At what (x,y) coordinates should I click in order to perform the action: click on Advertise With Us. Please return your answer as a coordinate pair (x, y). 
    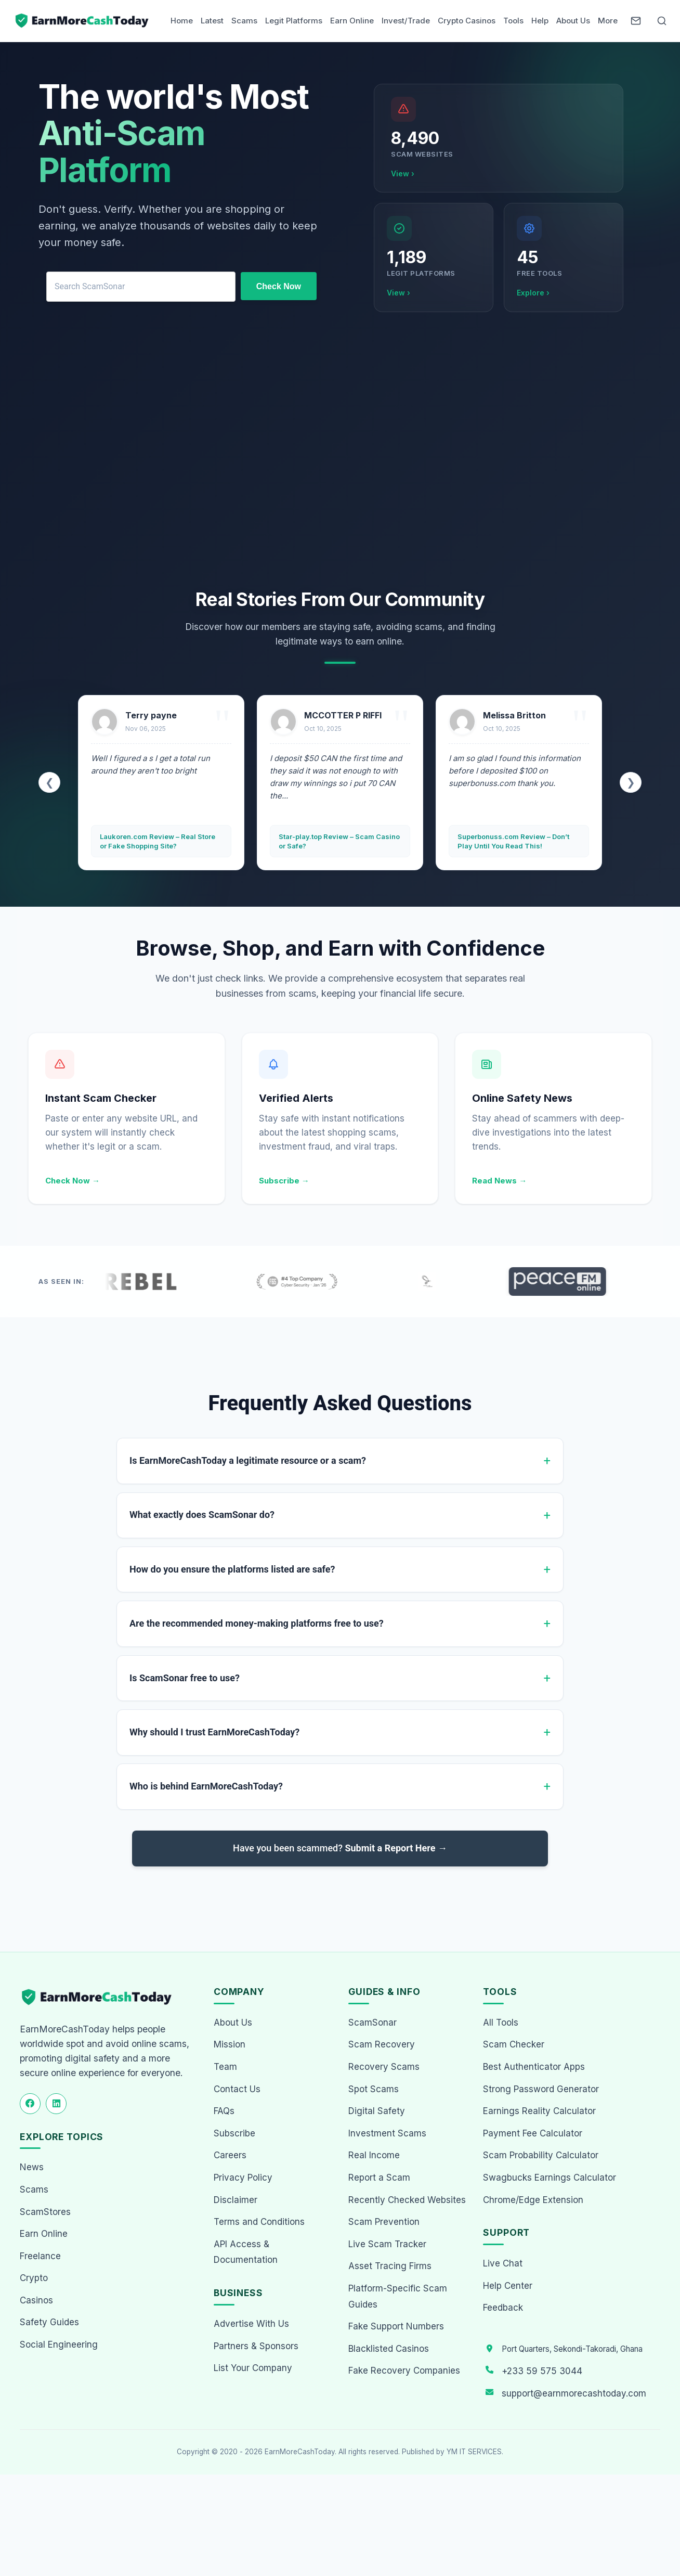
    Looking at the image, I should click on (251, 2324).